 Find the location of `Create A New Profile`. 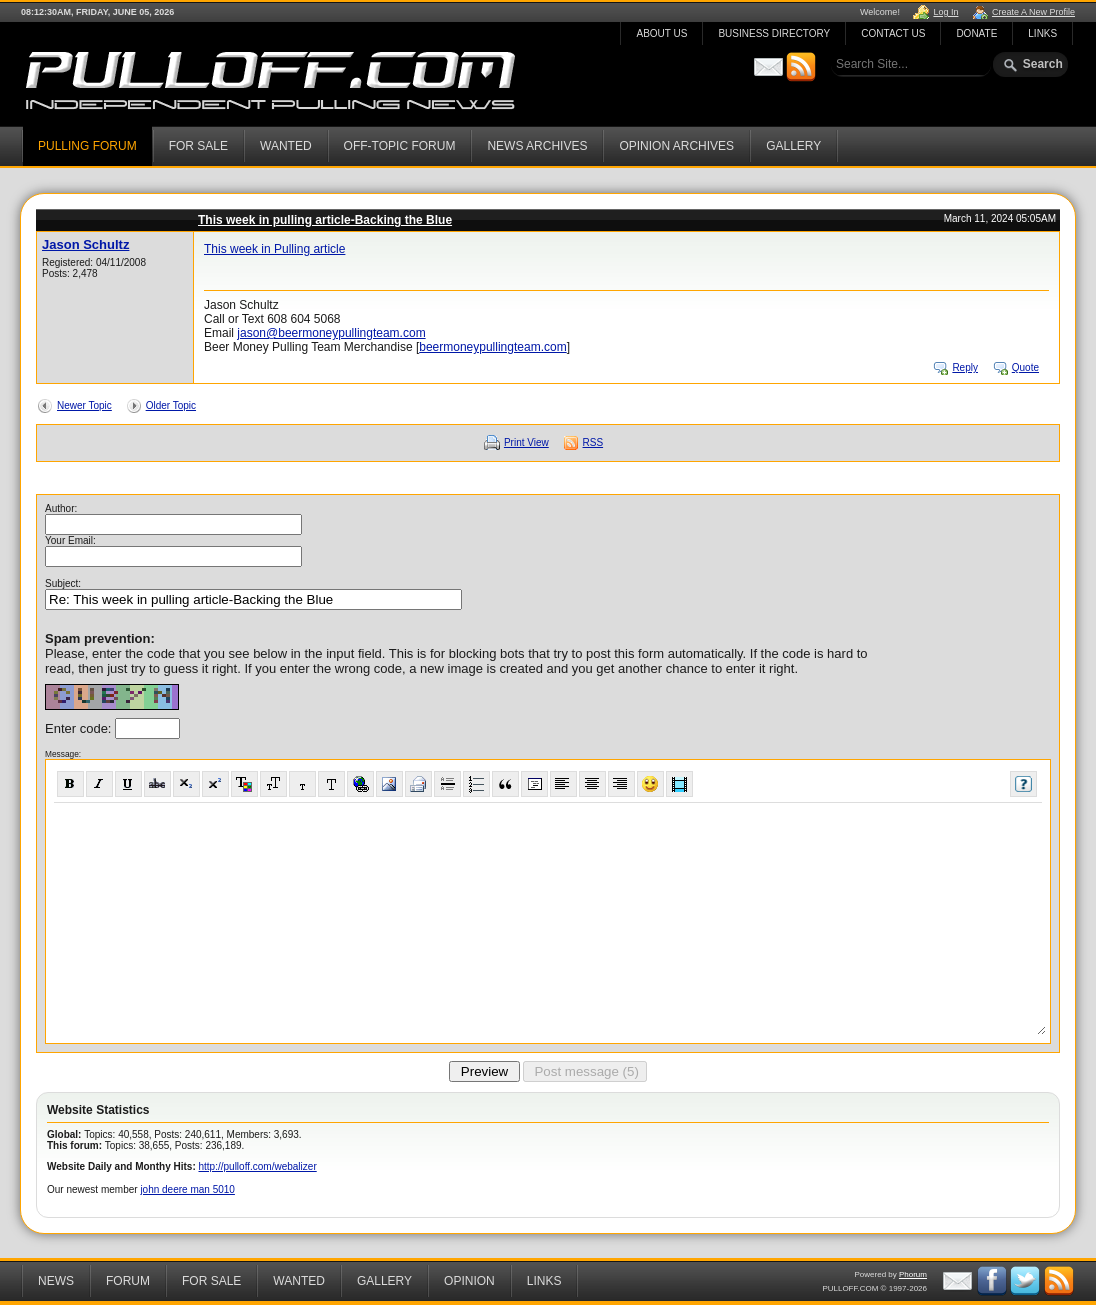

Create A New Profile is located at coordinates (1033, 12).